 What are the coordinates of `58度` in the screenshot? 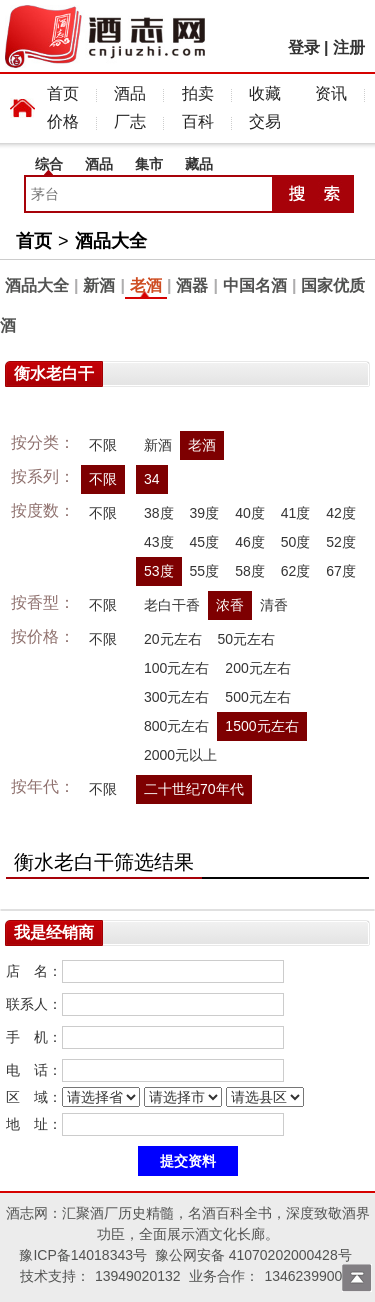 It's located at (250, 571).